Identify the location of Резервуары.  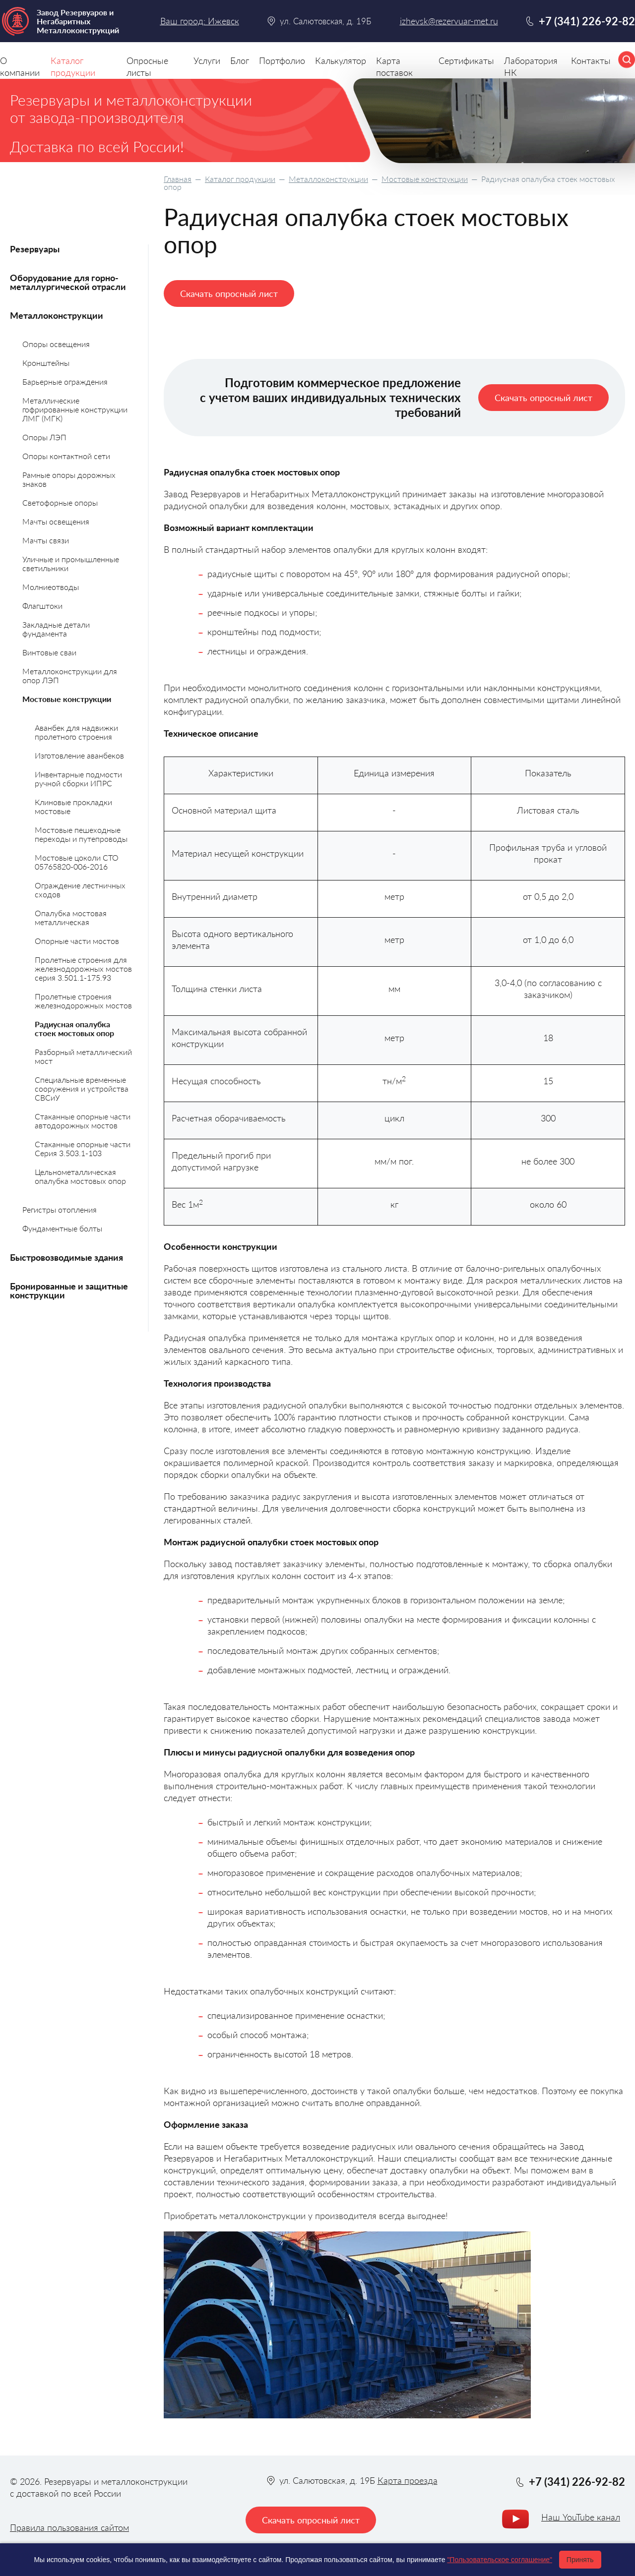
(35, 248).